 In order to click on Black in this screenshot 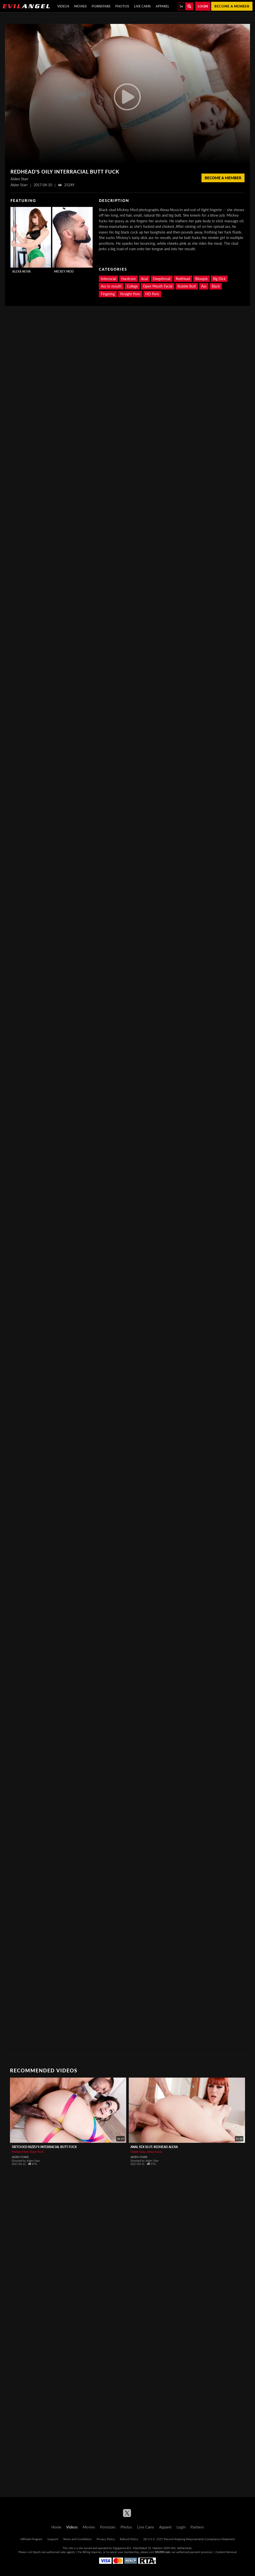, I will do `click(216, 286)`.